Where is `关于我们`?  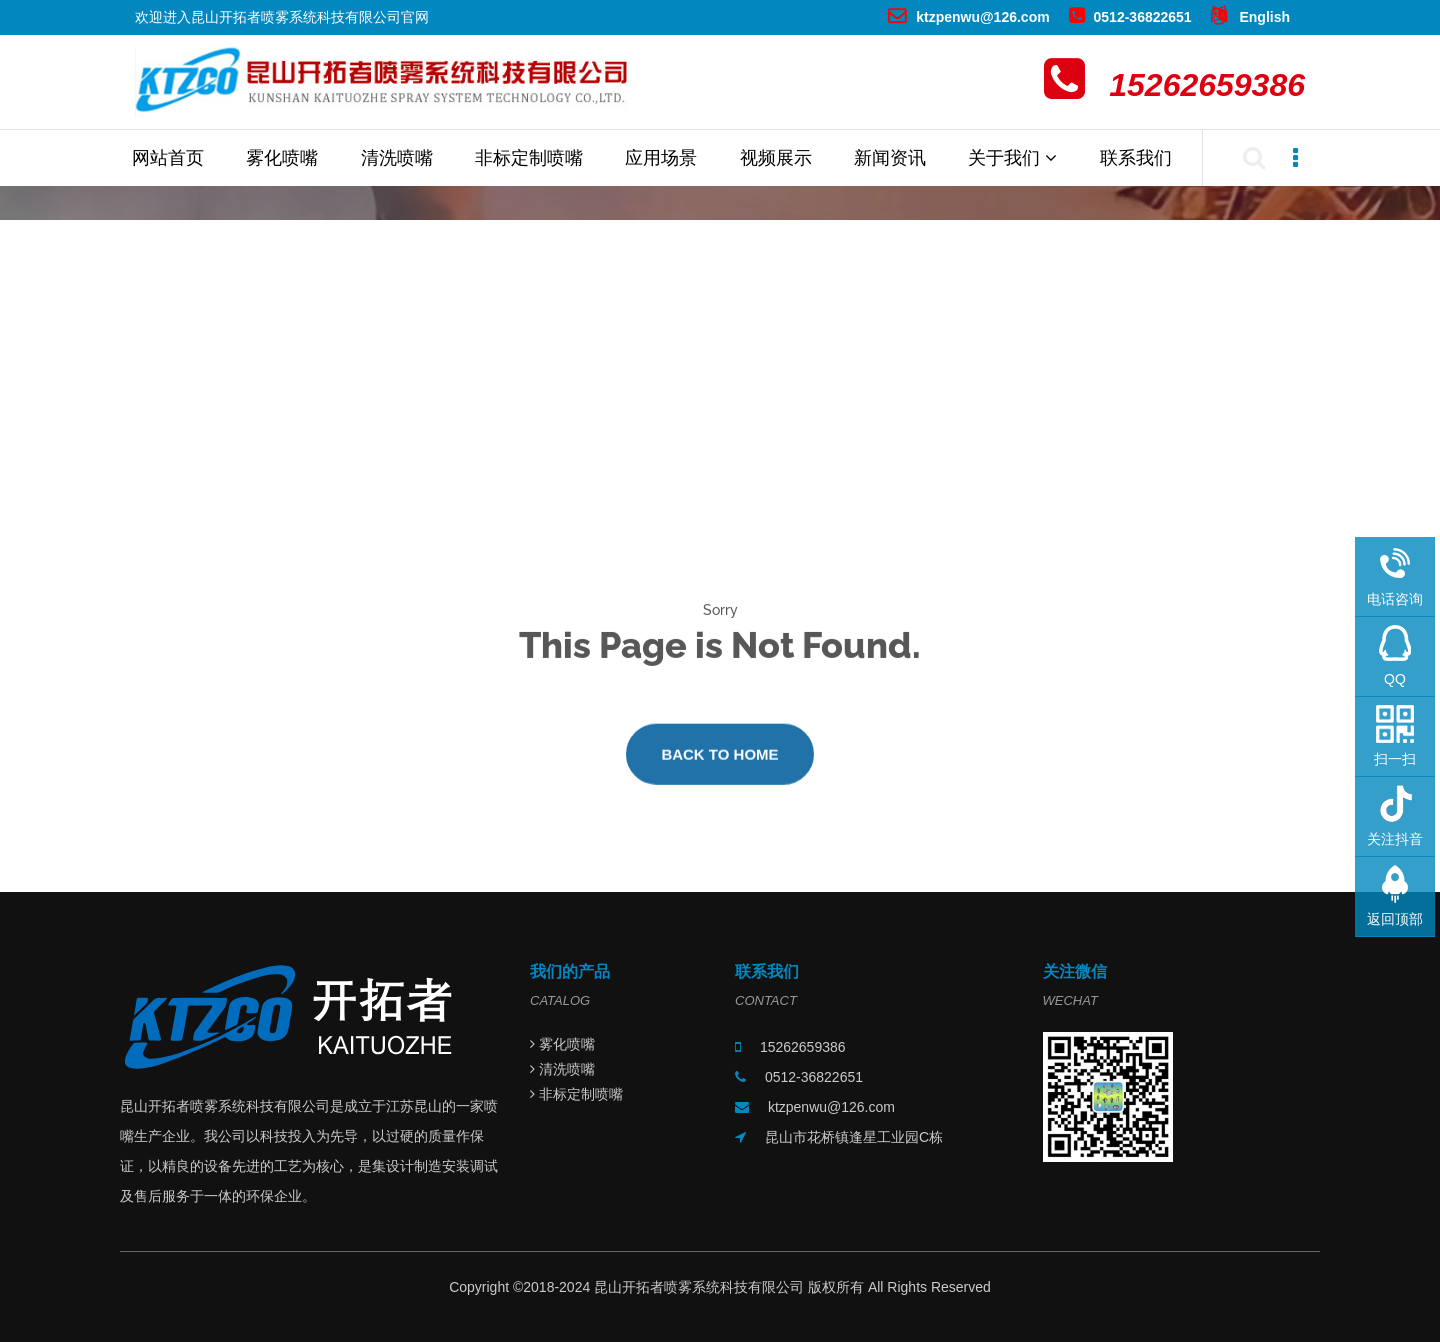 关于我们 is located at coordinates (1012, 158).